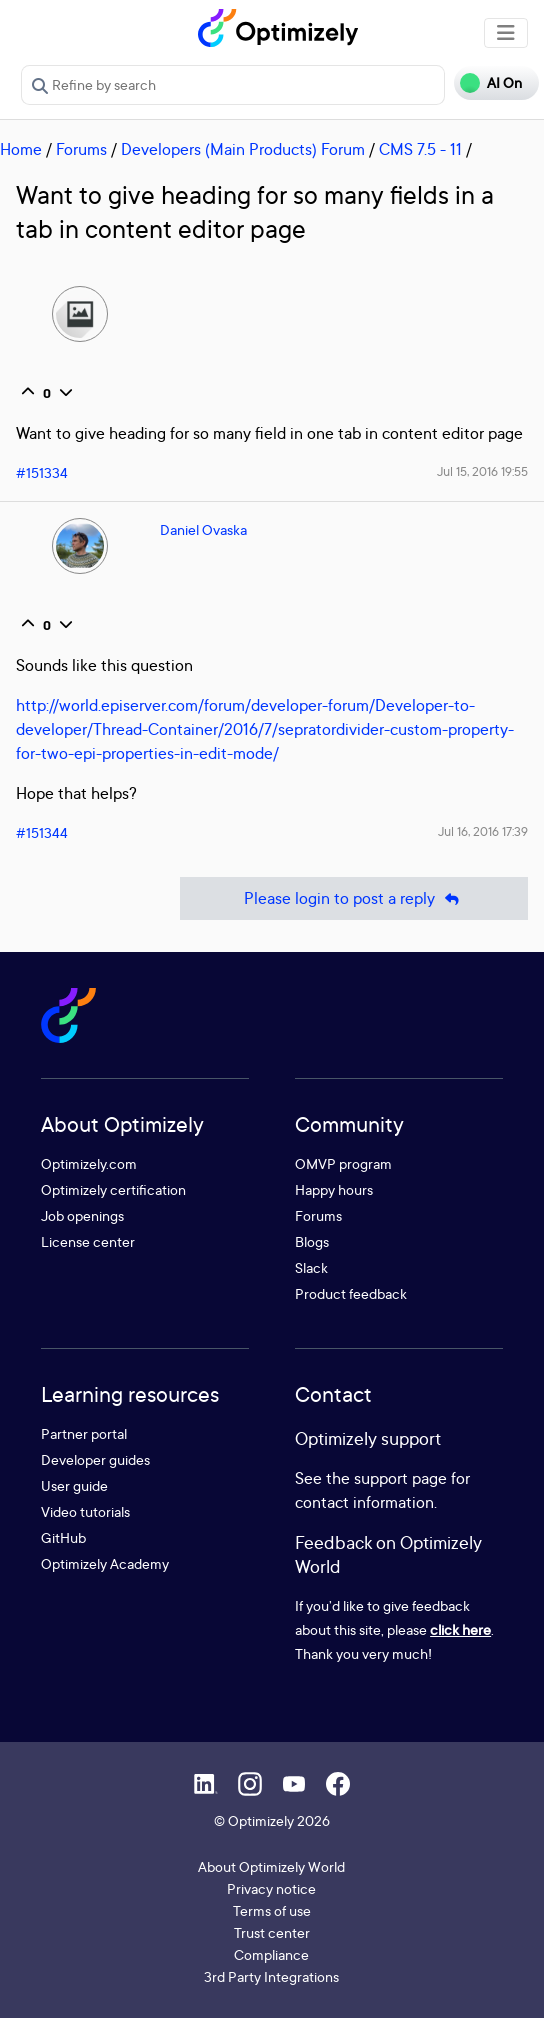 The image size is (544, 2018). Describe the element at coordinates (312, 1241) in the screenshot. I see `Blogs` at that location.